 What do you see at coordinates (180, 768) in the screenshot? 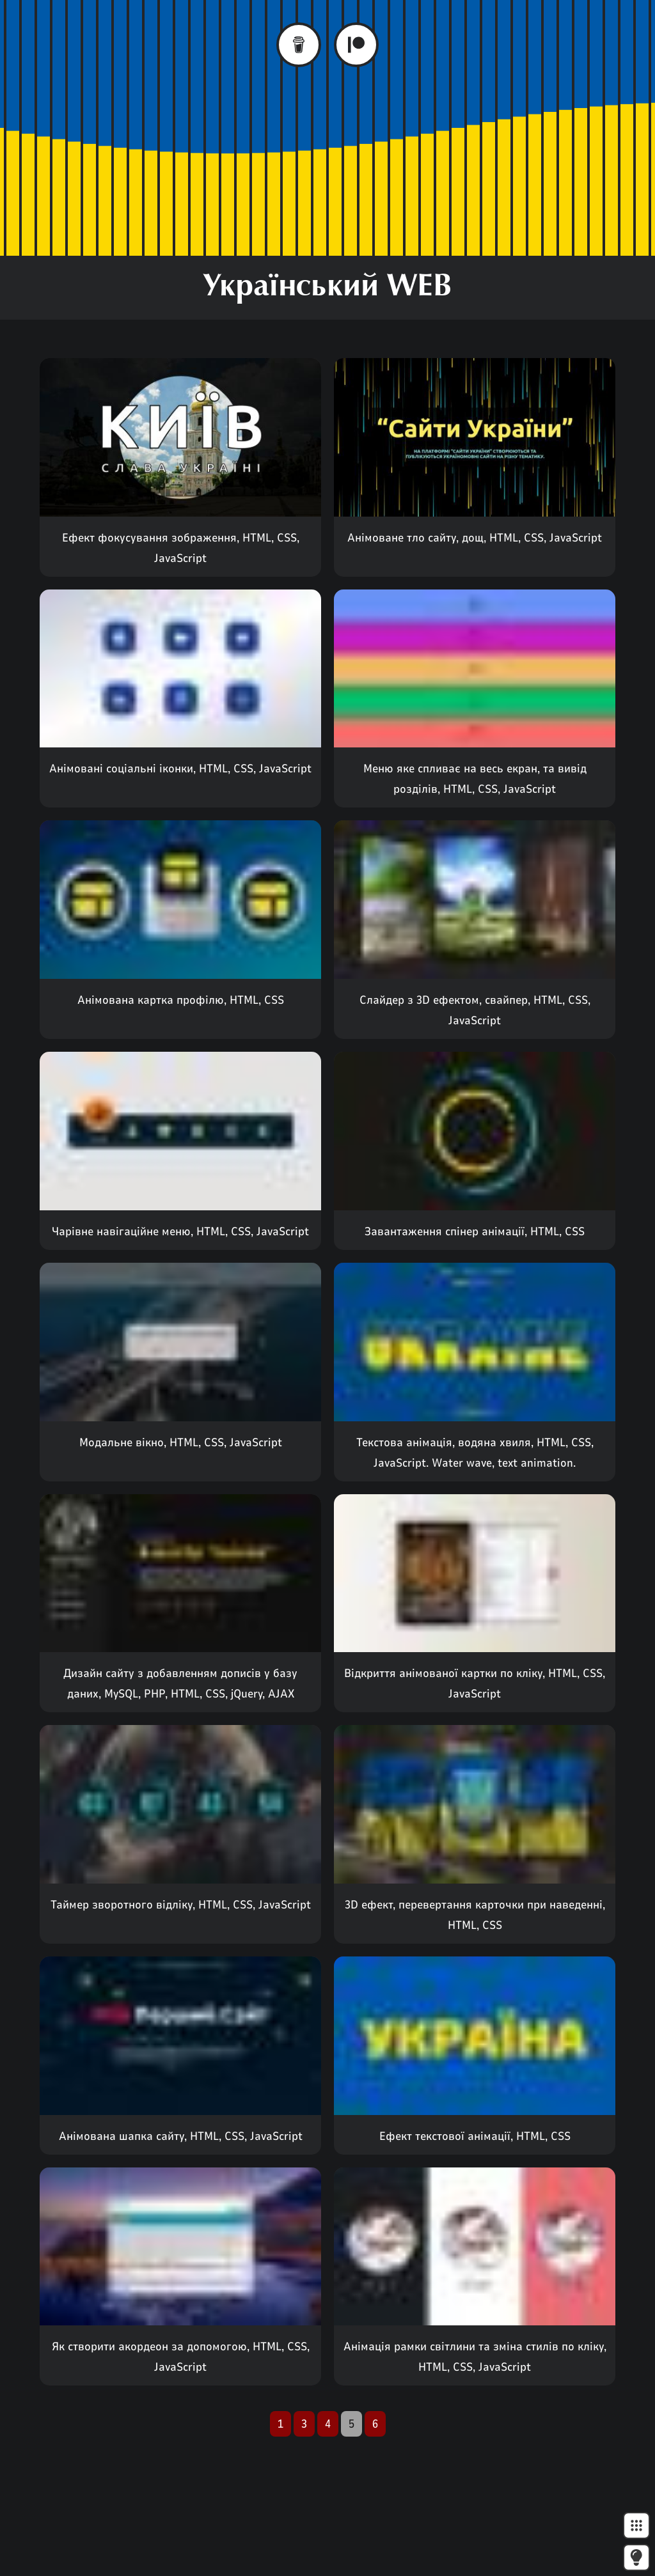
I see `Анімовані соціальні іконки, HTML, CSS, JavaScript` at bounding box center [180, 768].